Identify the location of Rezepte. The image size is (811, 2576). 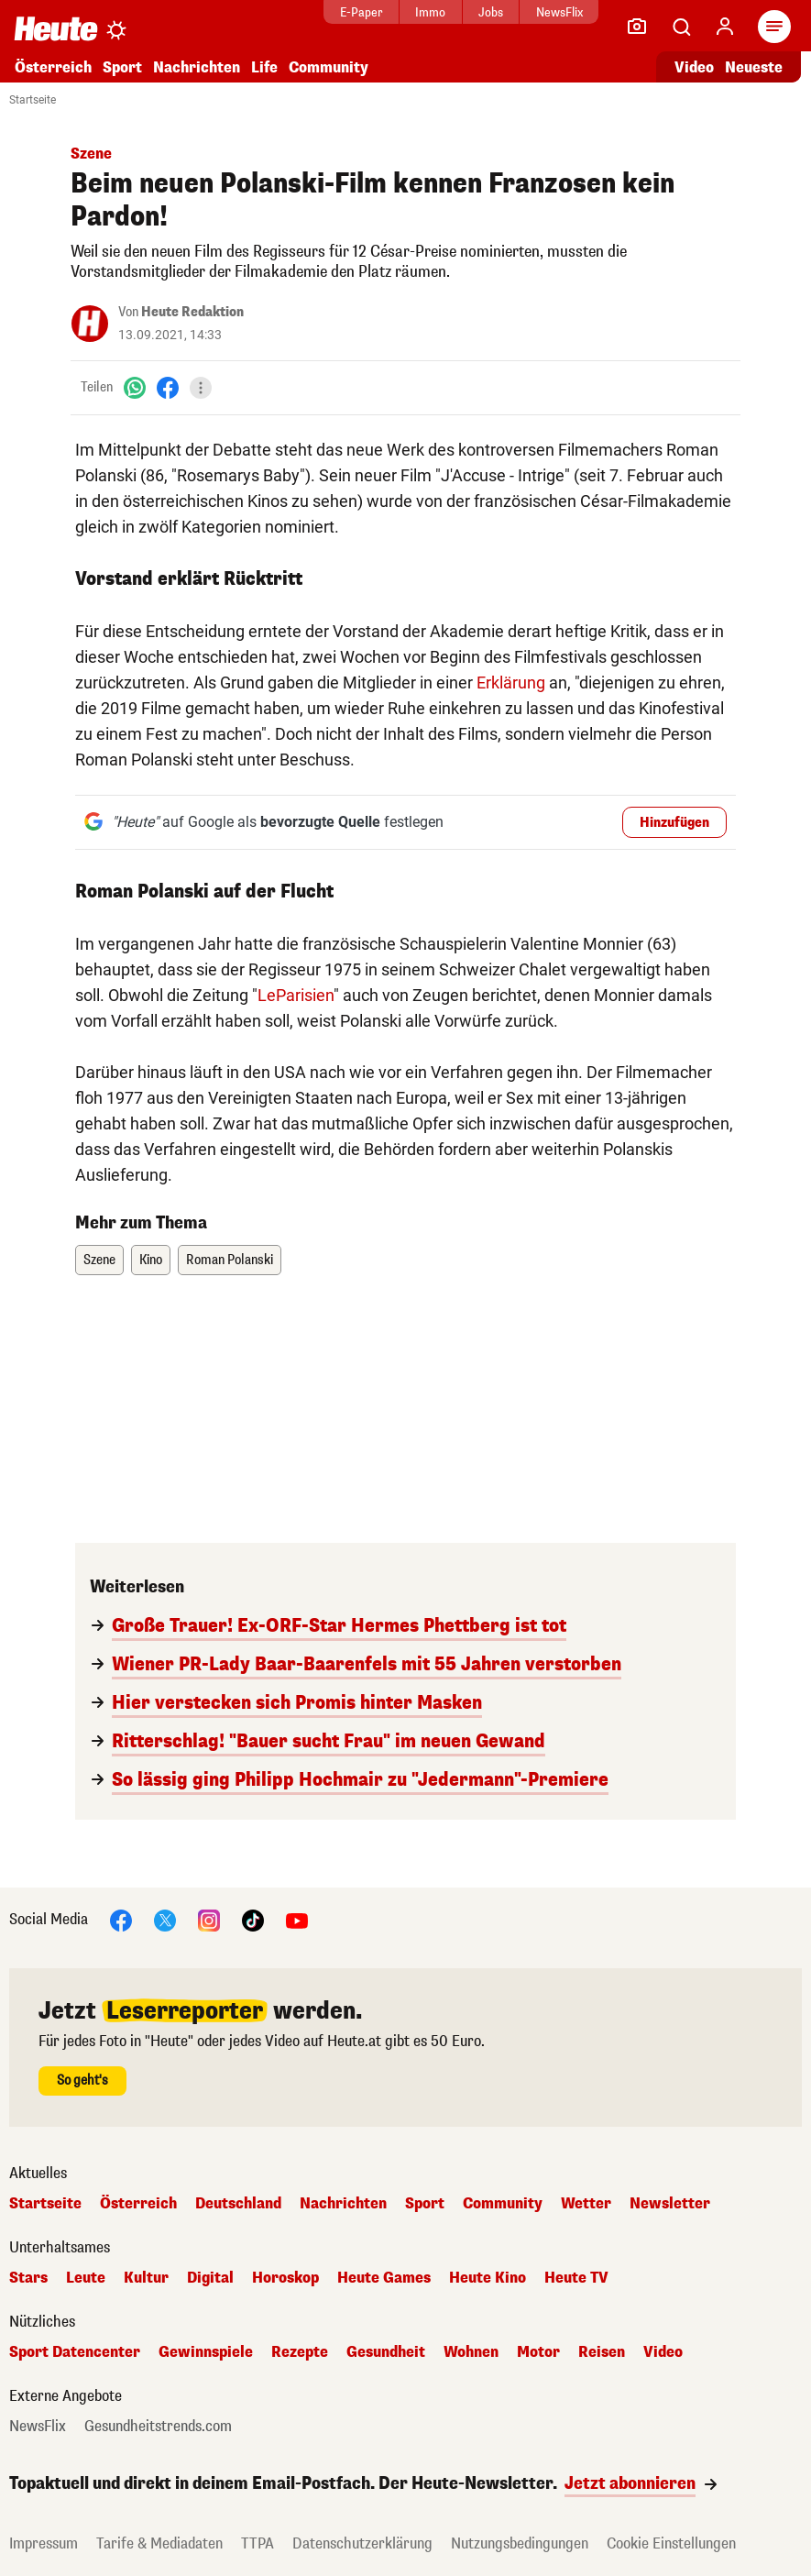
(299, 2352).